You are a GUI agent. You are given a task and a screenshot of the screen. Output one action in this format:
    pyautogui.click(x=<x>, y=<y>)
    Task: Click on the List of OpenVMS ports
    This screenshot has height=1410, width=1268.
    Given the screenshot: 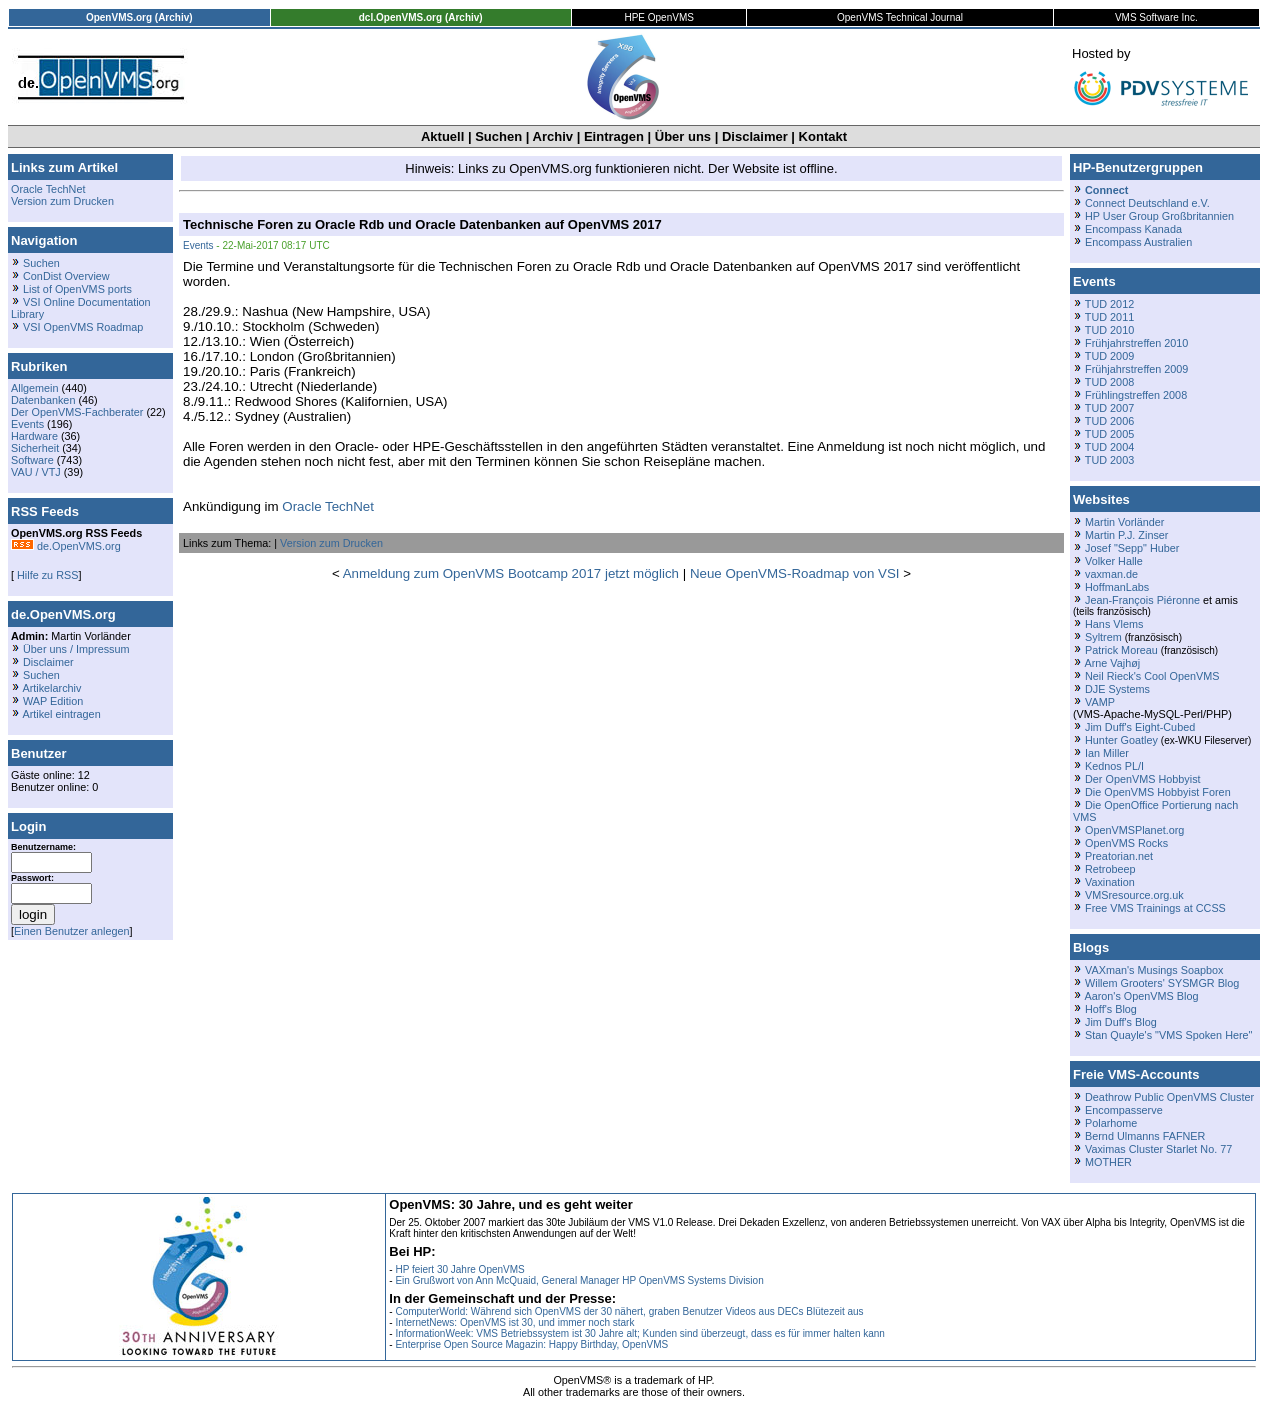 What is the action you would take?
    pyautogui.click(x=77, y=289)
    